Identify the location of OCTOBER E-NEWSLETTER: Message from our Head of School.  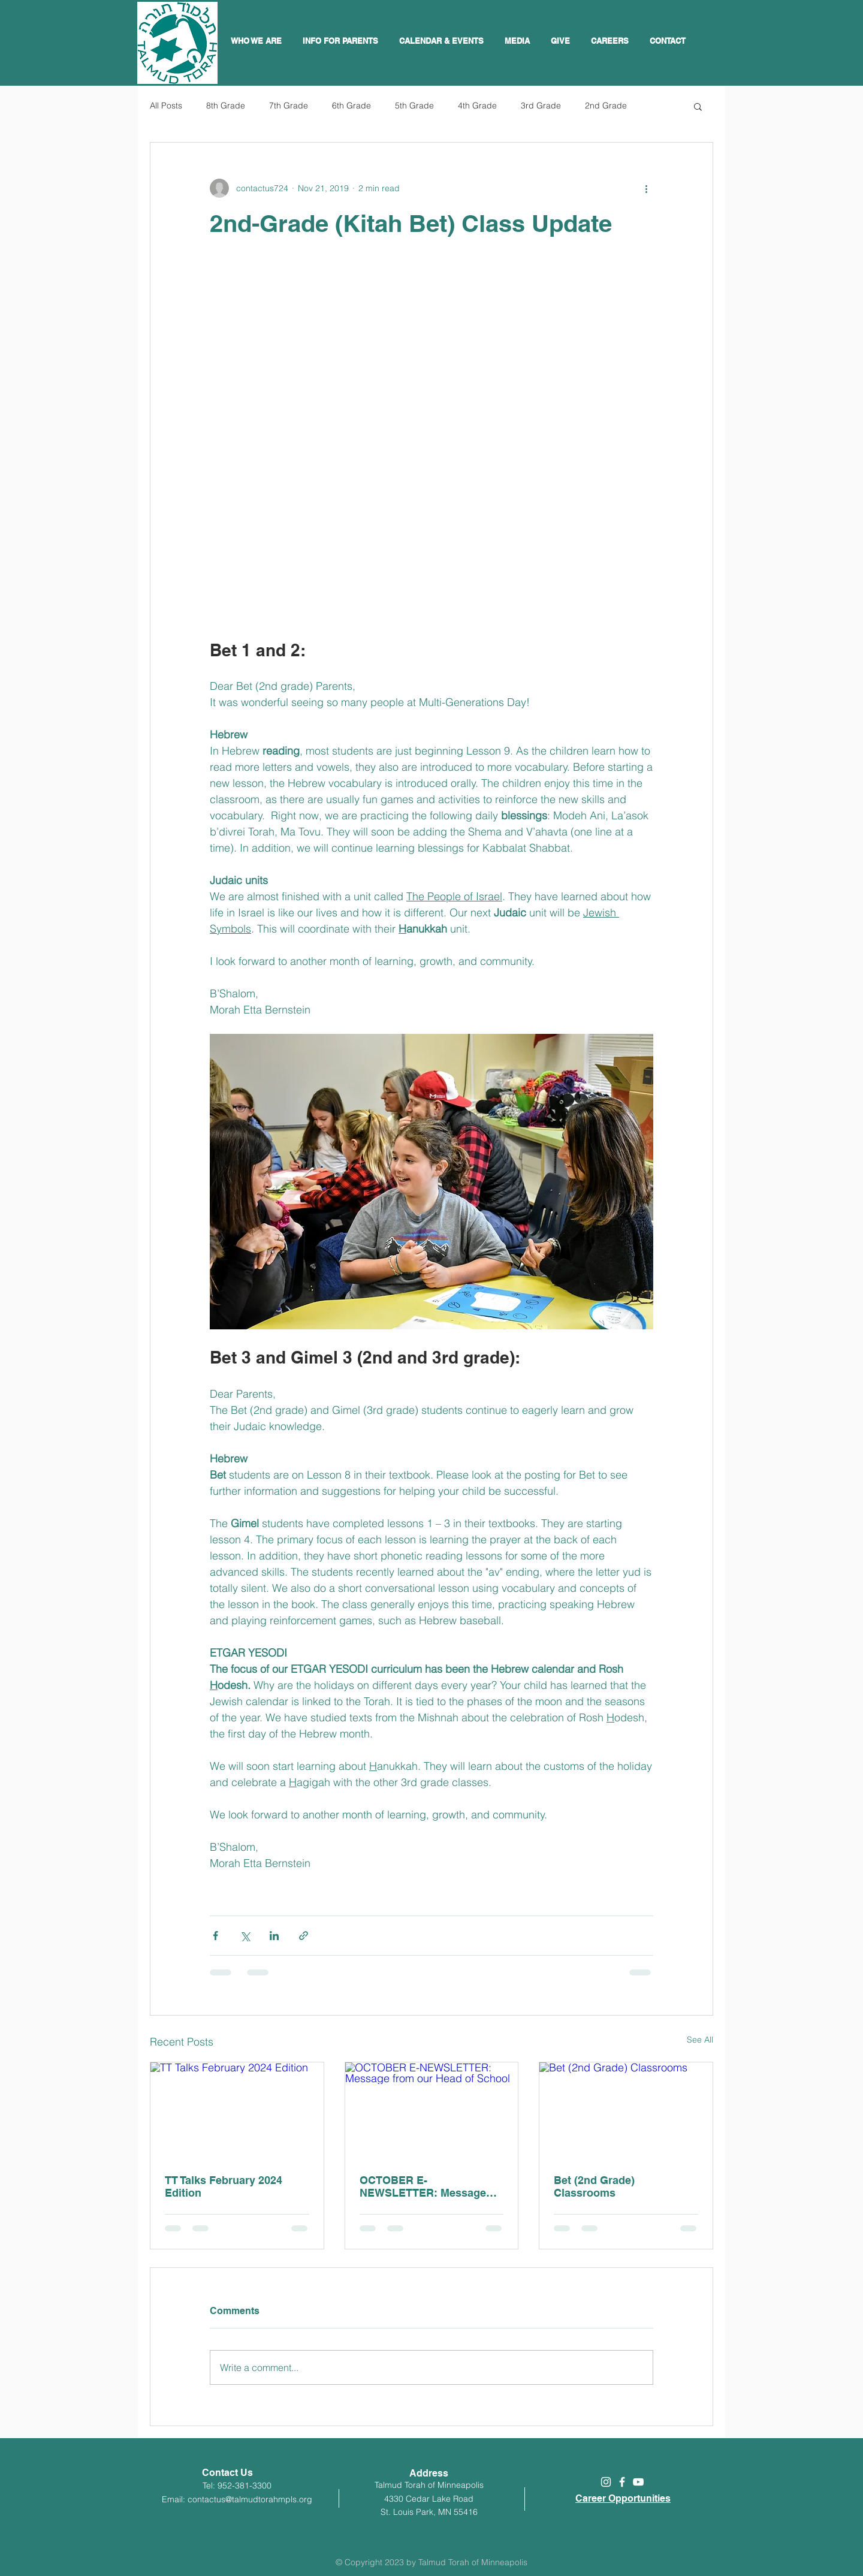
(423, 2186).